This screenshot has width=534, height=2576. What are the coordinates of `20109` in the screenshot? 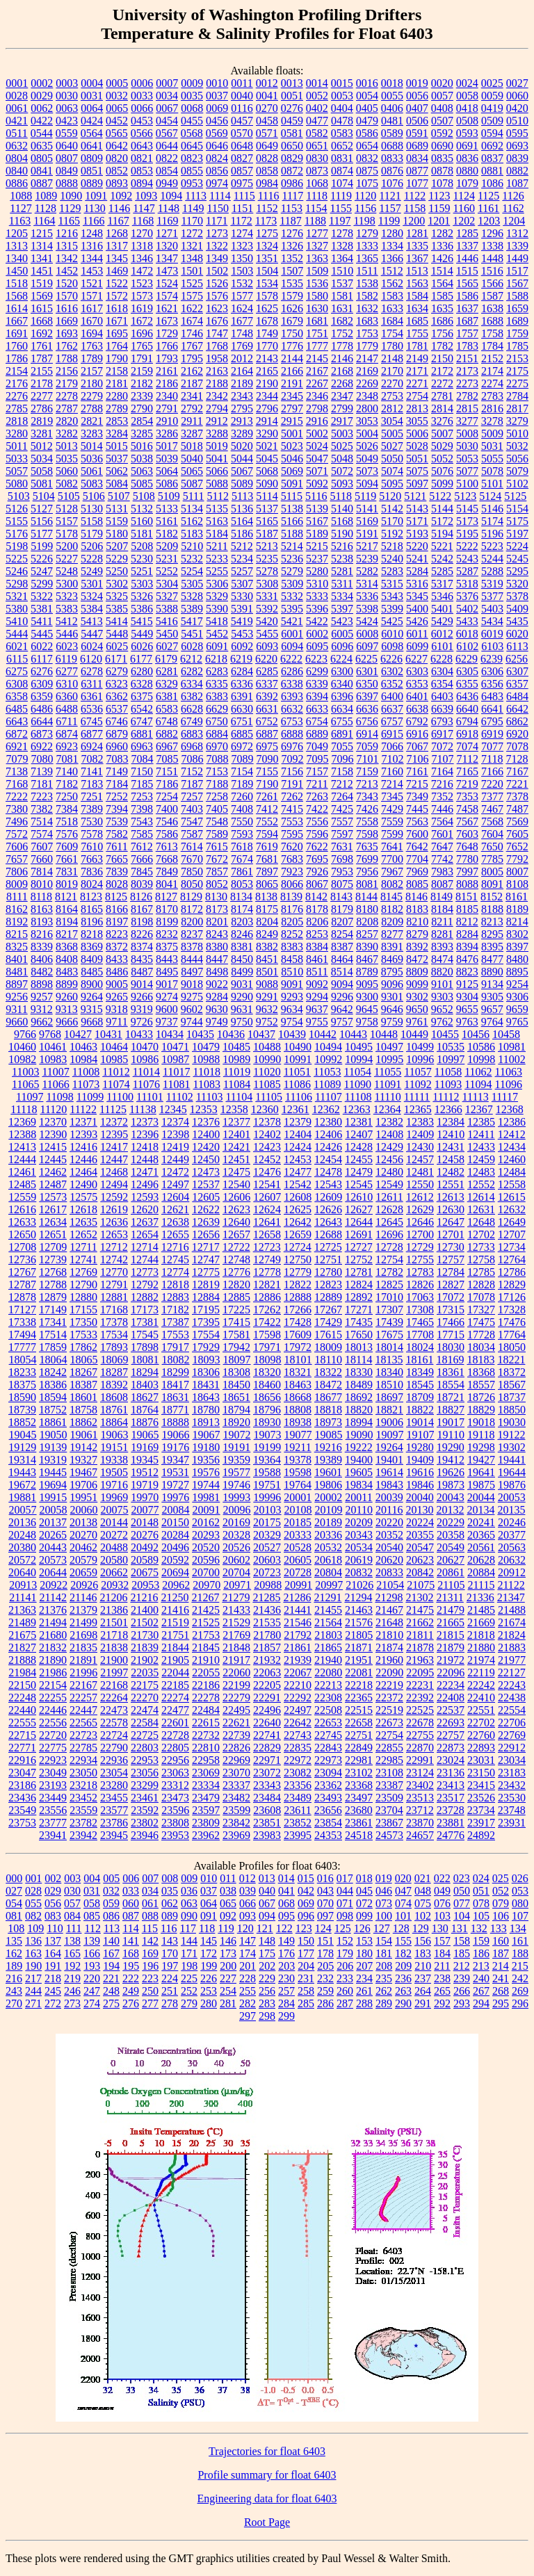 It's located at (329, 1510).